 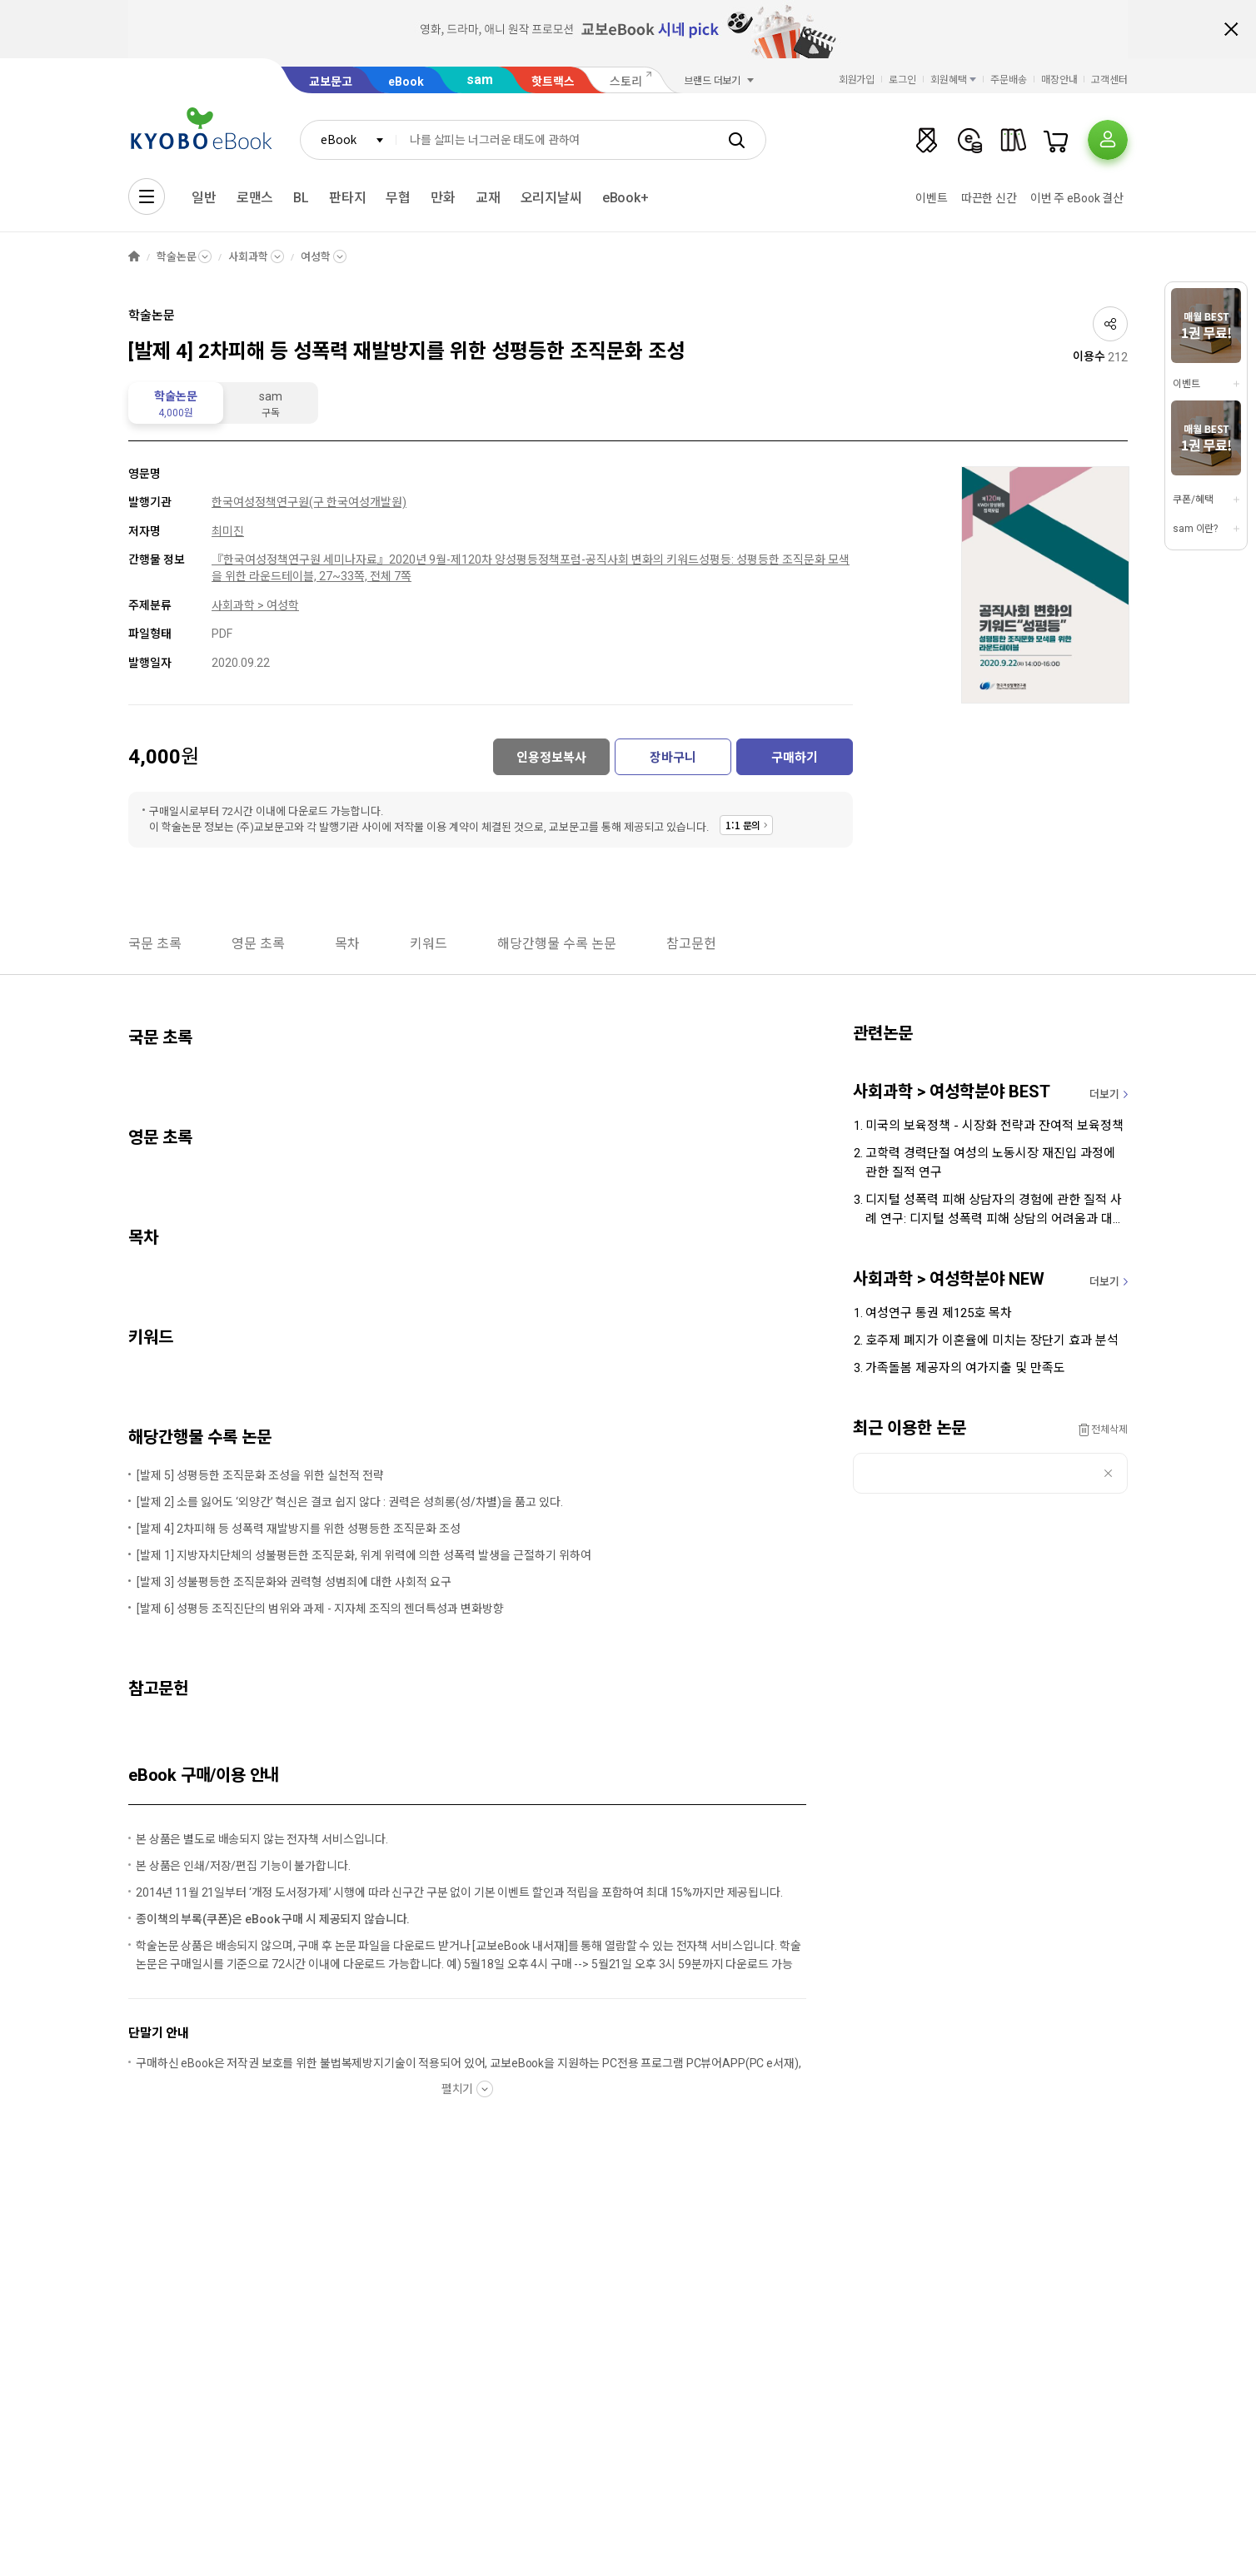 What do you see at coordinates (994, 1125) in the screenshot?
I see `미국의 보육정책 - 시장화 전략과 잔여적 보육정책` at bounding box center [994, 1125].